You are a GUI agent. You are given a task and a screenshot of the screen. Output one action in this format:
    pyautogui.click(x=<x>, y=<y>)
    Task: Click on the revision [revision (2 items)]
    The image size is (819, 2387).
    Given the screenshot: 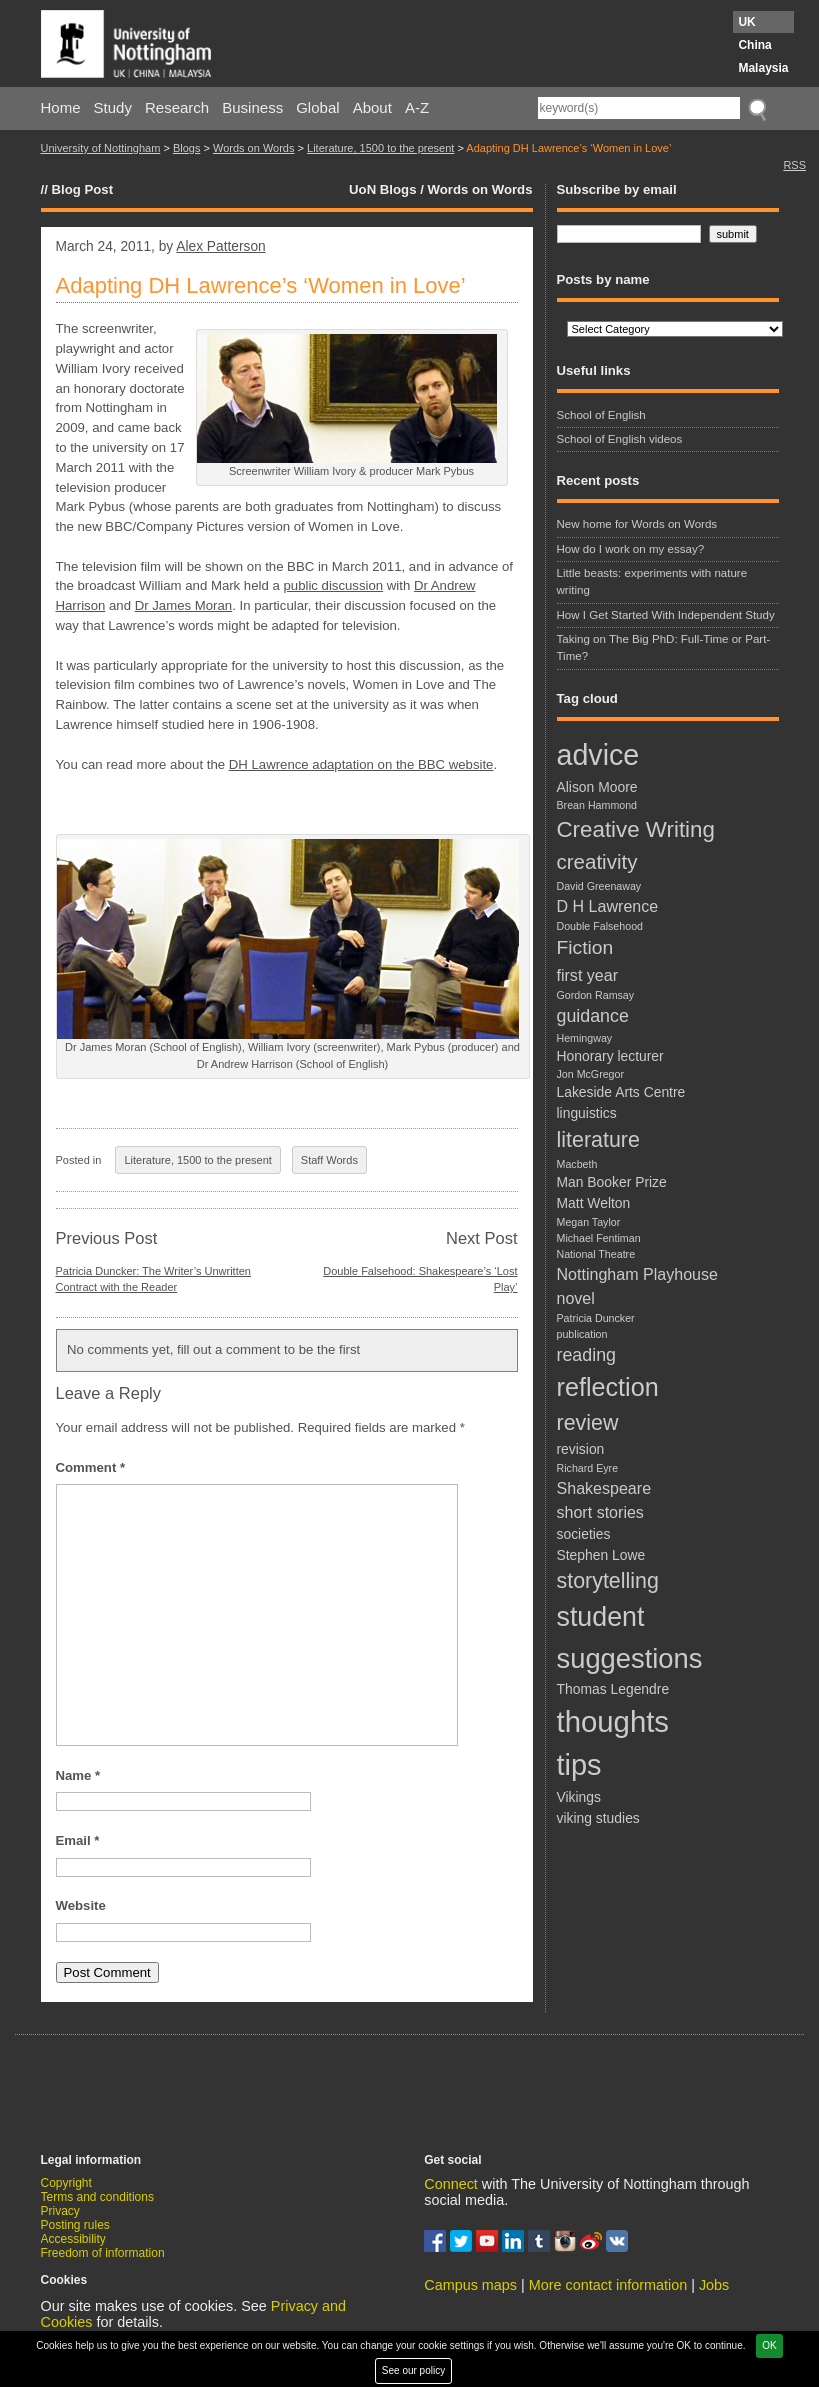 What is the action you would take?
    pyautogui.click(x=581, y=1449)
    